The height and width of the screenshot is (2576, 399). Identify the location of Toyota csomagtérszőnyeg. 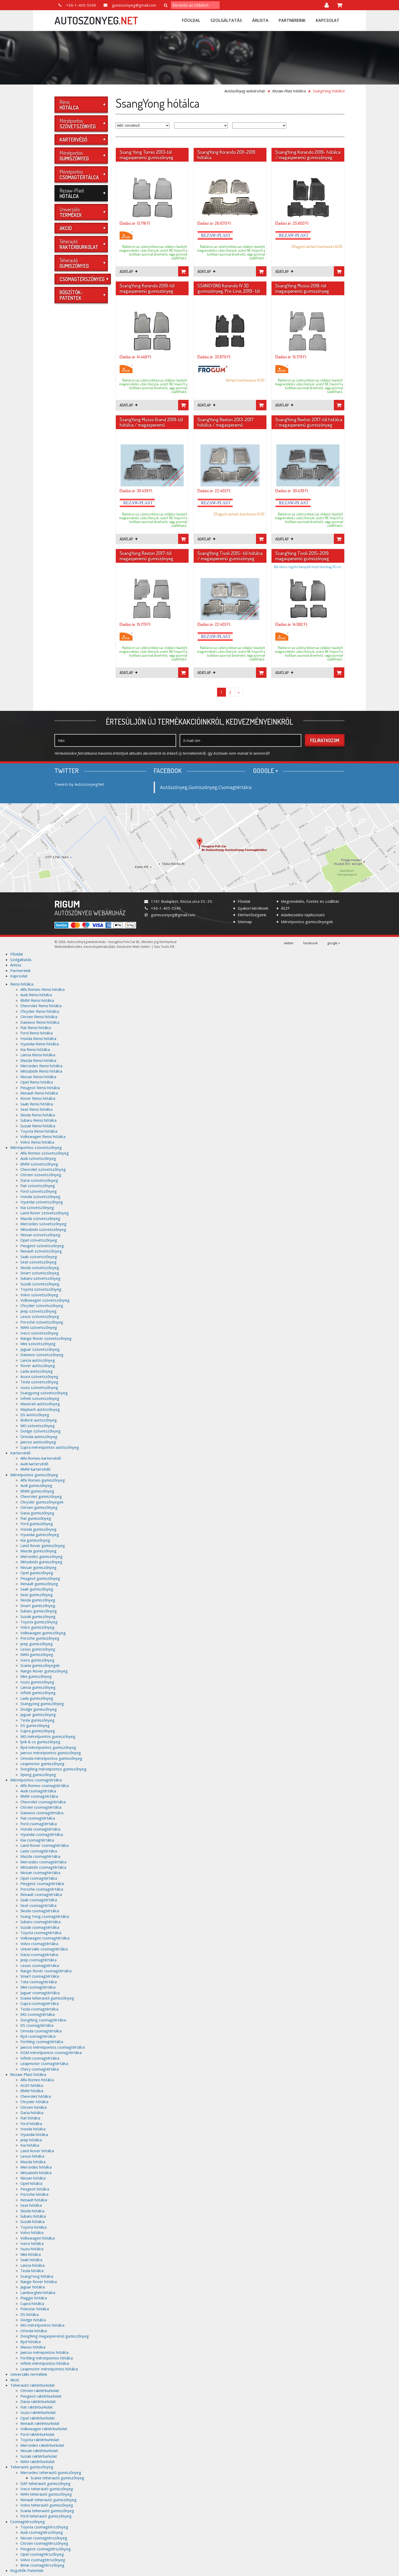
(44, 2526).